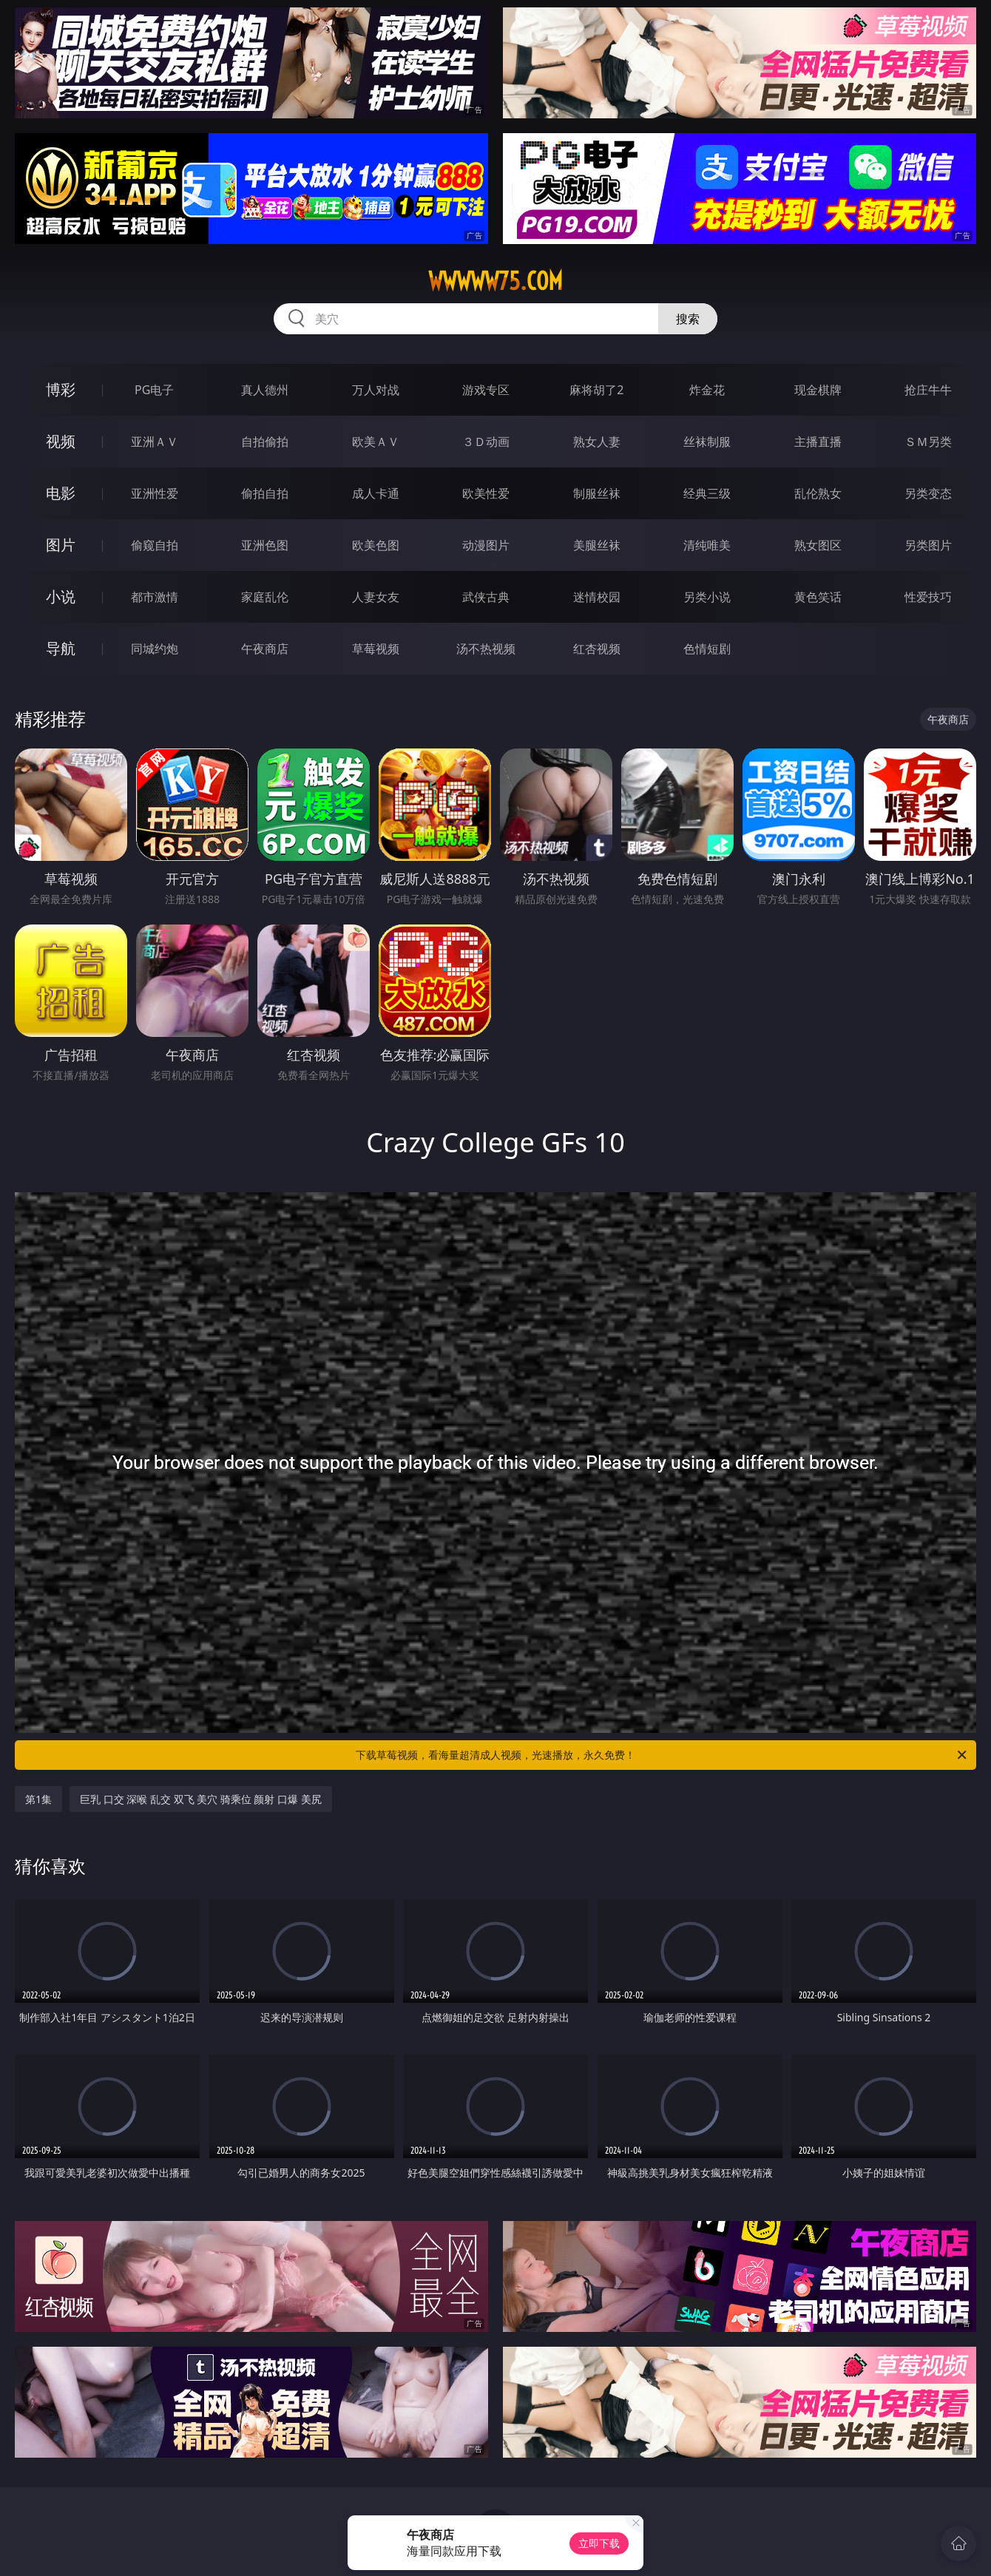  Describe the element at coordinates (154, 545) in the screenshot. I see `偷窥自拍` at that location.